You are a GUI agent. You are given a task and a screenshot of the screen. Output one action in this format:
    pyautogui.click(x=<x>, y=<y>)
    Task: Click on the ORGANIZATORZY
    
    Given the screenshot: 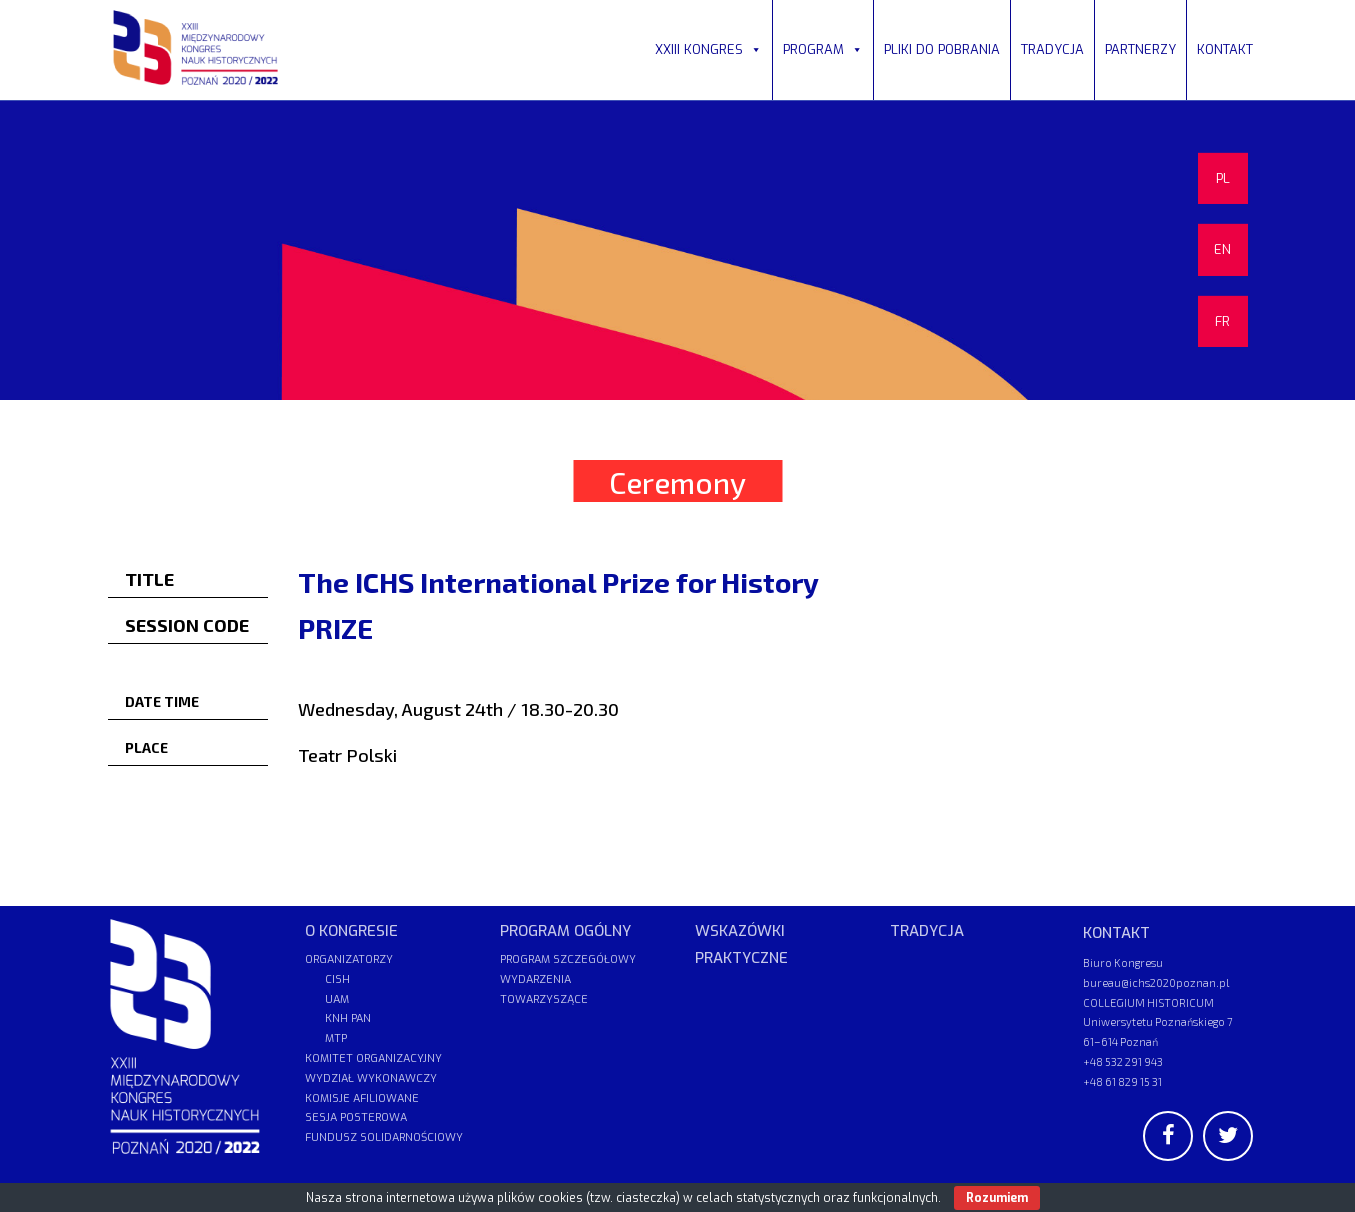 What is the action you would take?
    pyautogui.click(x=349, y=959)
    